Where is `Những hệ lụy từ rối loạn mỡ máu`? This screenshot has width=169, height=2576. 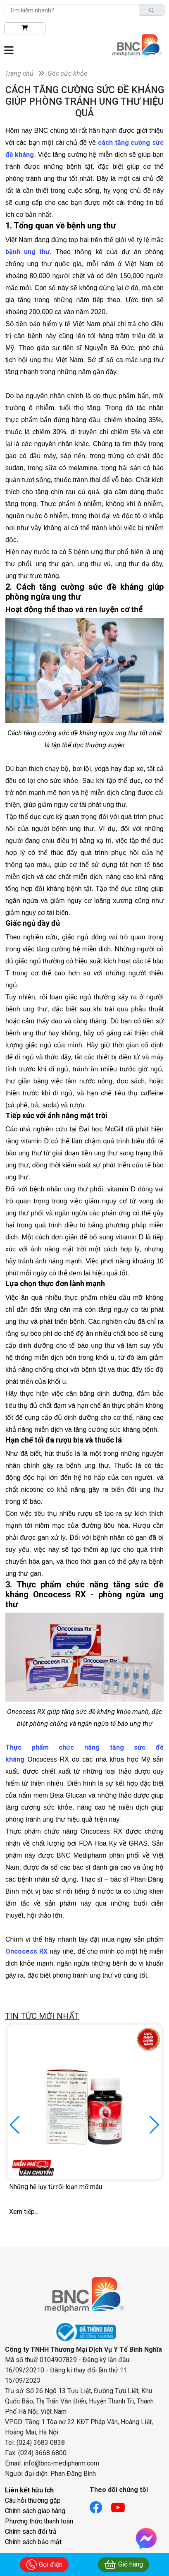 Những hệ lụy từ rối loạn mỡ máu is located at coordinates (55, 2187).